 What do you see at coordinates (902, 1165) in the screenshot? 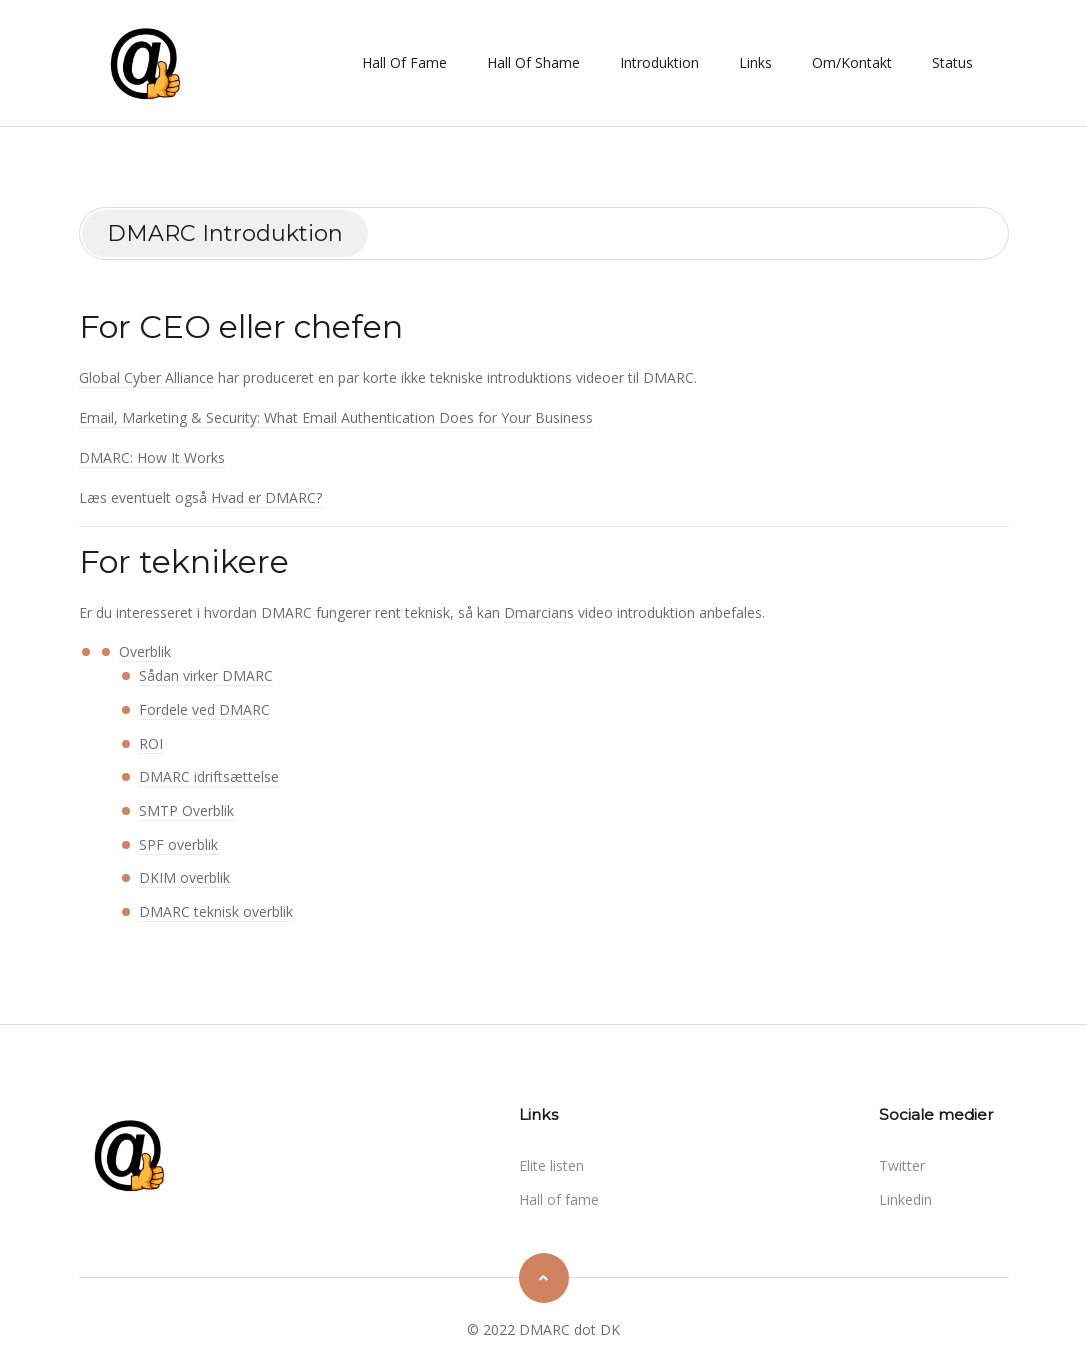
I see `twitter` at bounding box center [902, 1165].